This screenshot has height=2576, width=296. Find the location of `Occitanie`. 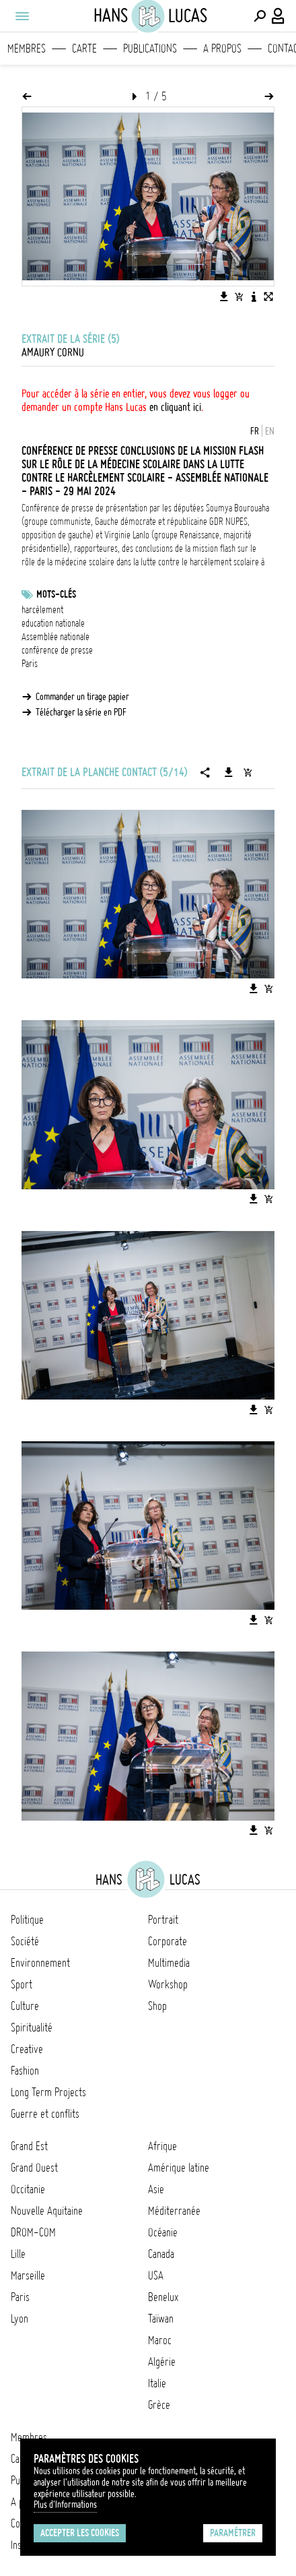

Occitanie is located at coordinates (28, 2189).